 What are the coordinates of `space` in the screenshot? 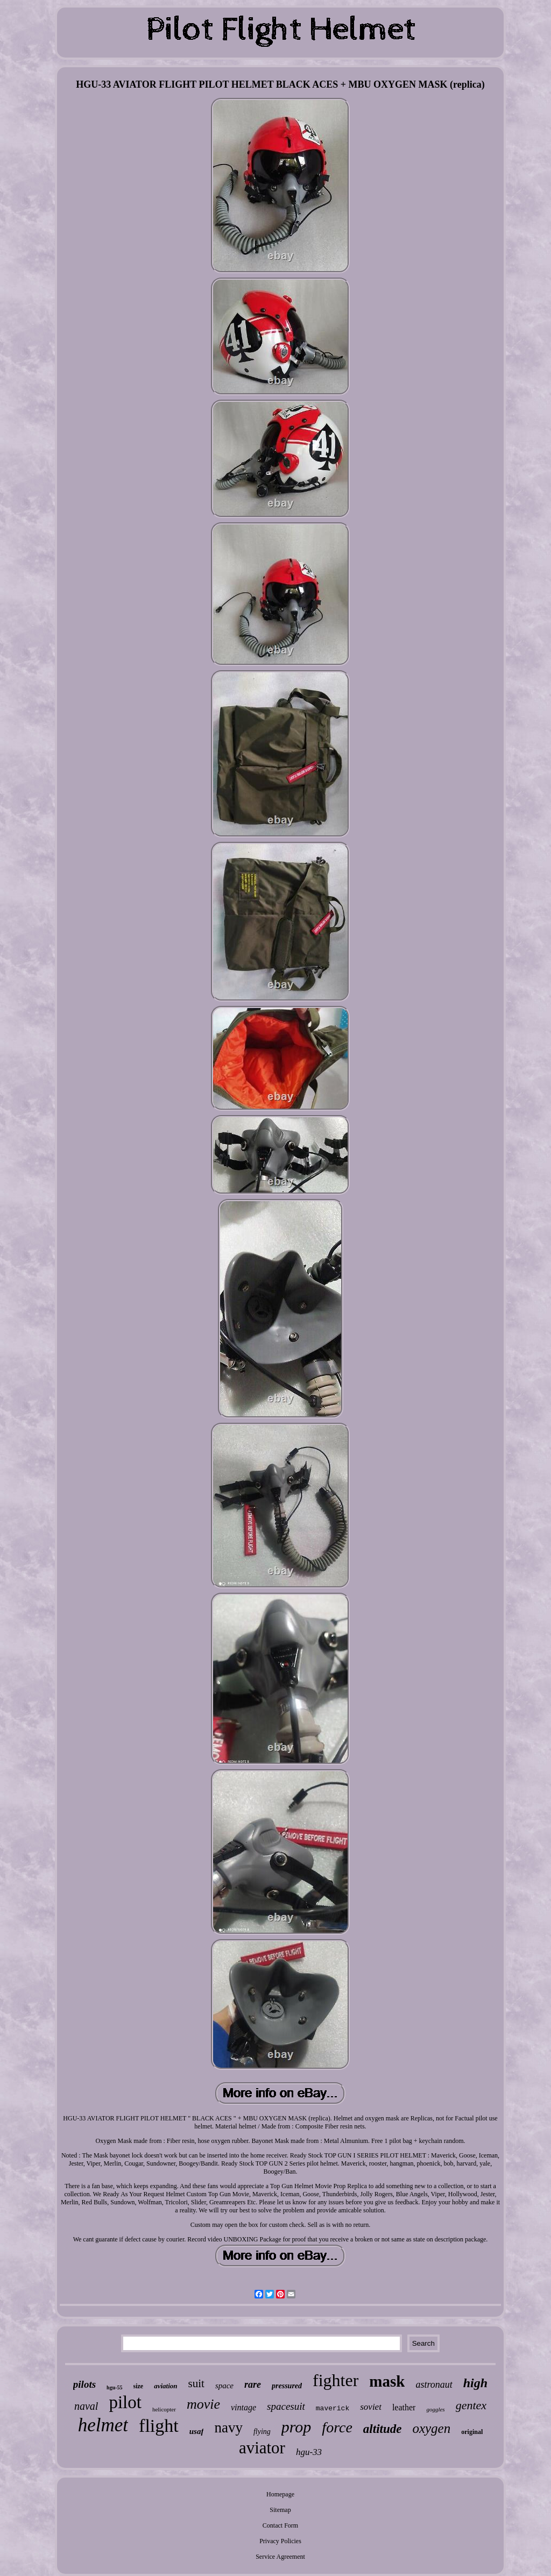 It's located at (224, 2385).